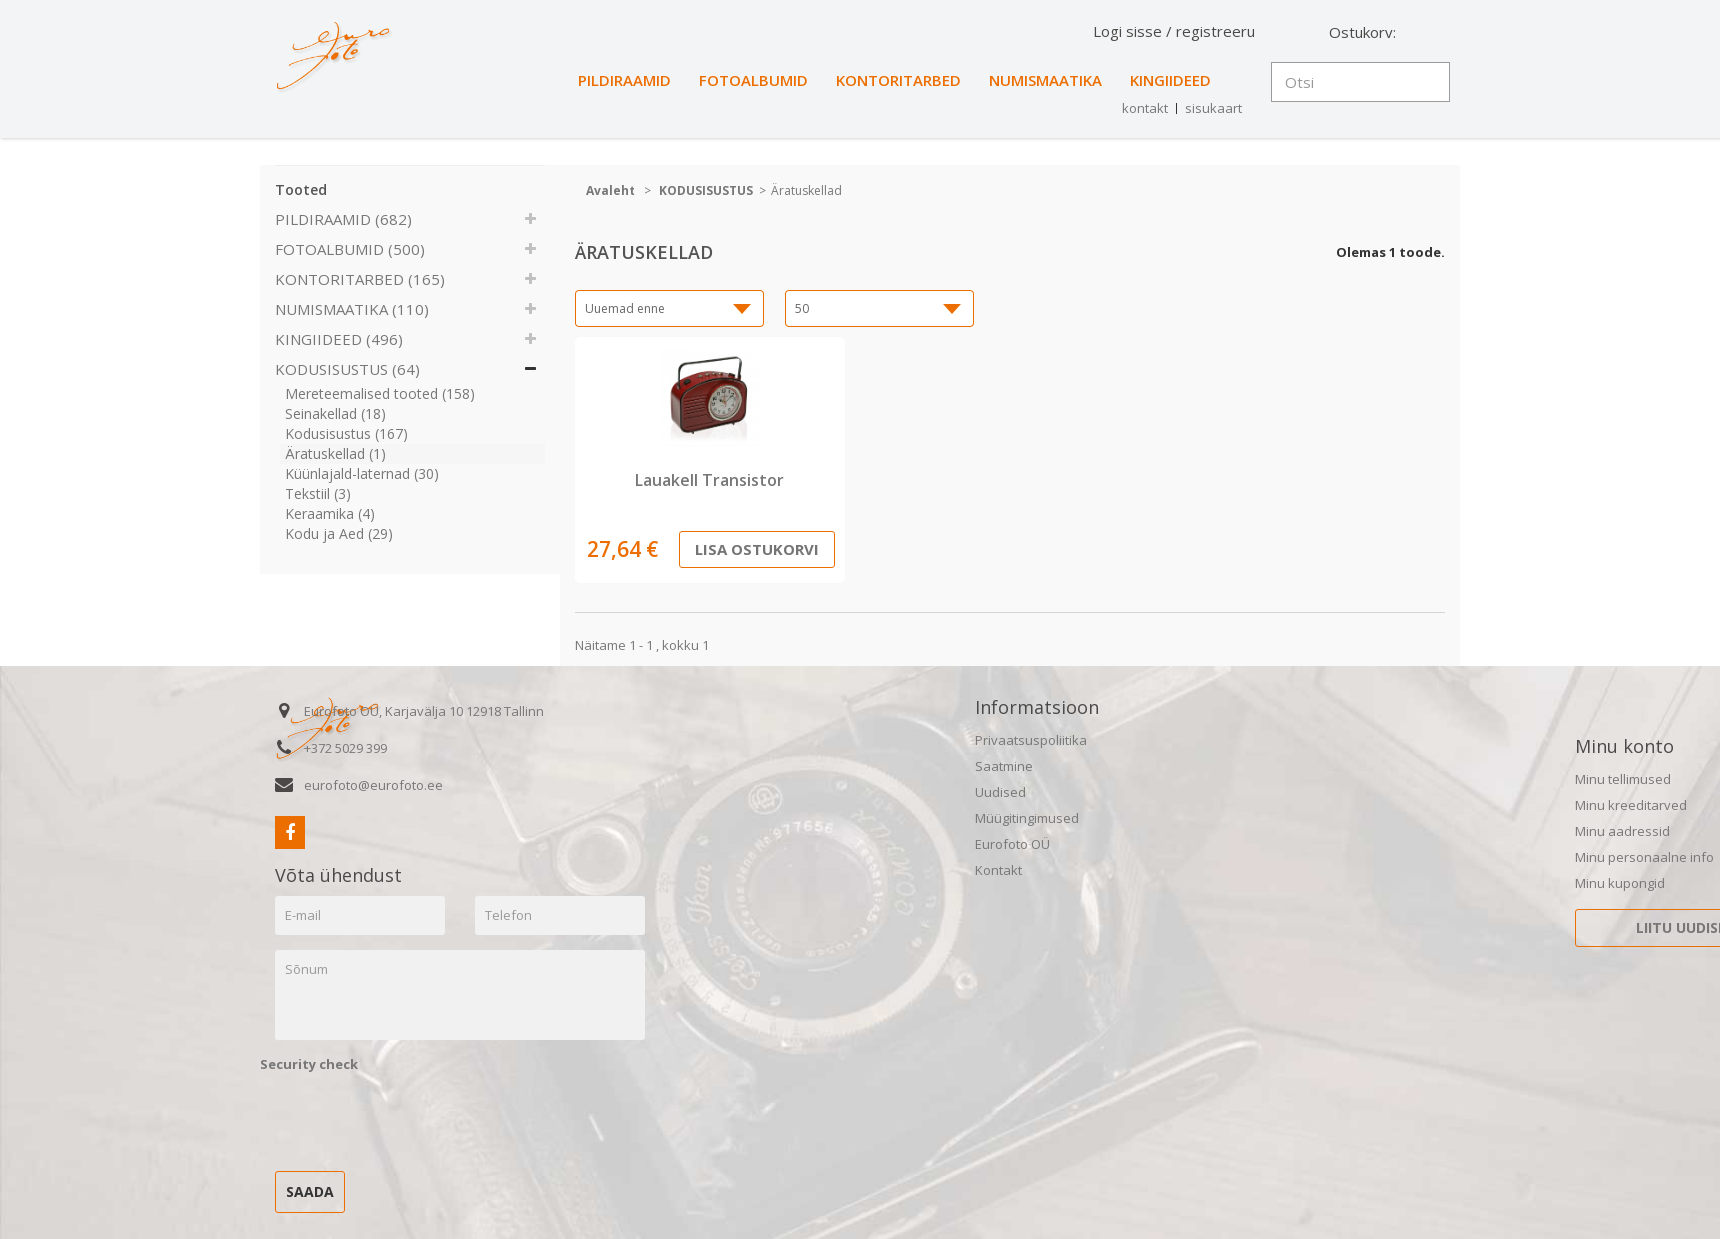 Image resolution: width=1720 pixels, height=1239 pixels. What do you see at coordinates (1631, 805) in the screenshot?
I see `Minu kreeditarved` at bounding box center [1631, 805].